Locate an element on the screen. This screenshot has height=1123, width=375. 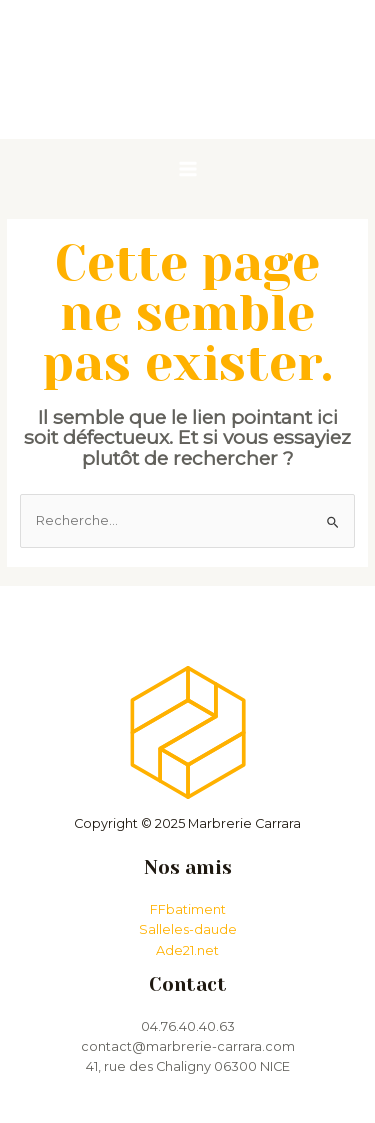
Ade21.net is located at coordinates (187, 950).